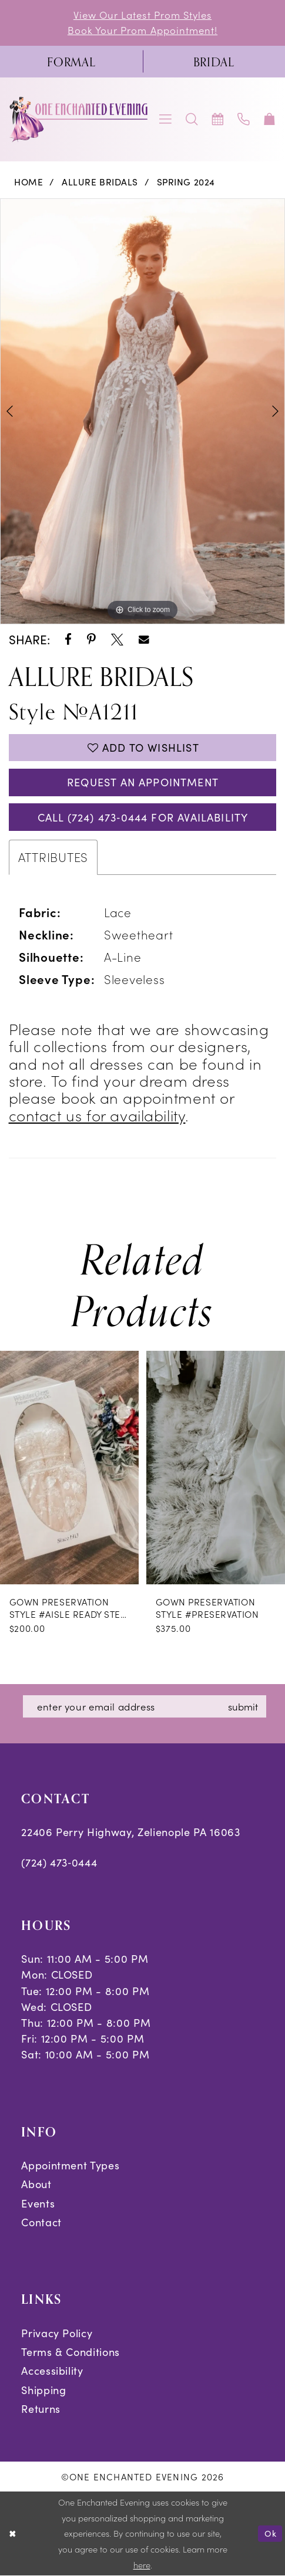 The width and height of the screenshot is (285, 2576). What do you see at coordinates (71, 61) in the screenshot?
I see `[menuitem]` at bounding box center [71, 61].